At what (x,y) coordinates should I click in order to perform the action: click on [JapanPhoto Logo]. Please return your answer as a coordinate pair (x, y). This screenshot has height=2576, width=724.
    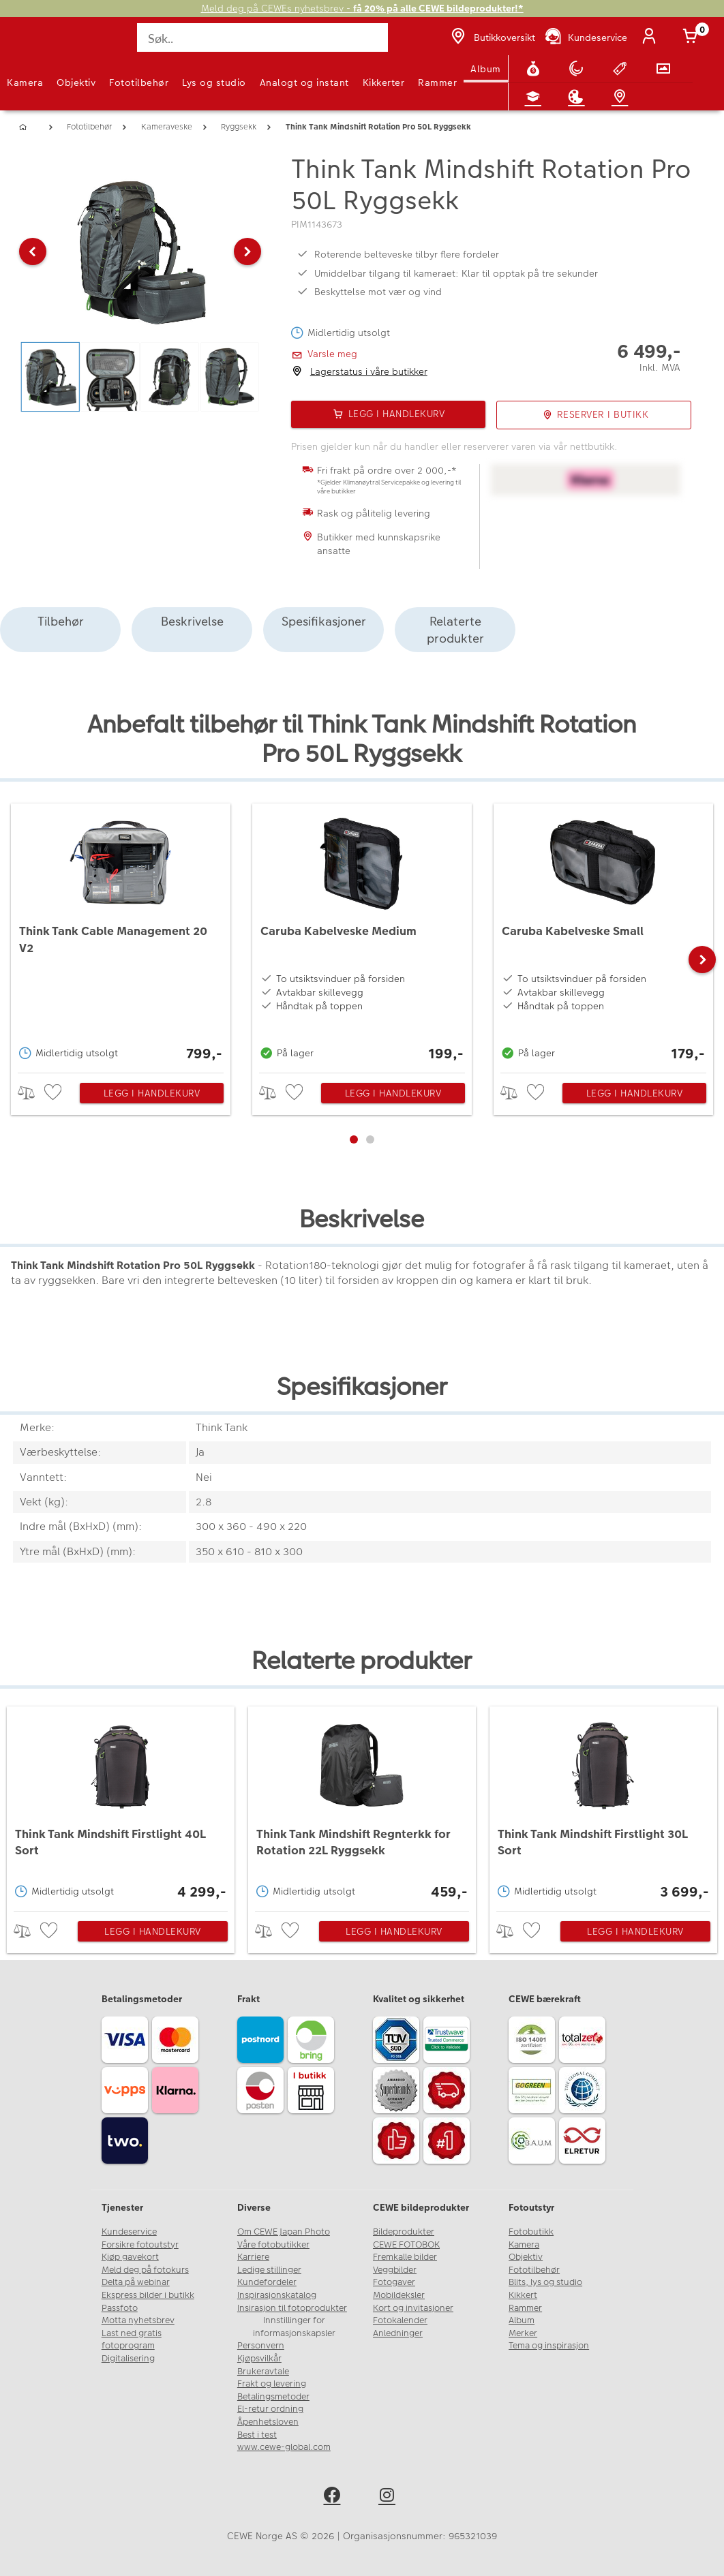
    Looking at the image, I should click on (39, 45).